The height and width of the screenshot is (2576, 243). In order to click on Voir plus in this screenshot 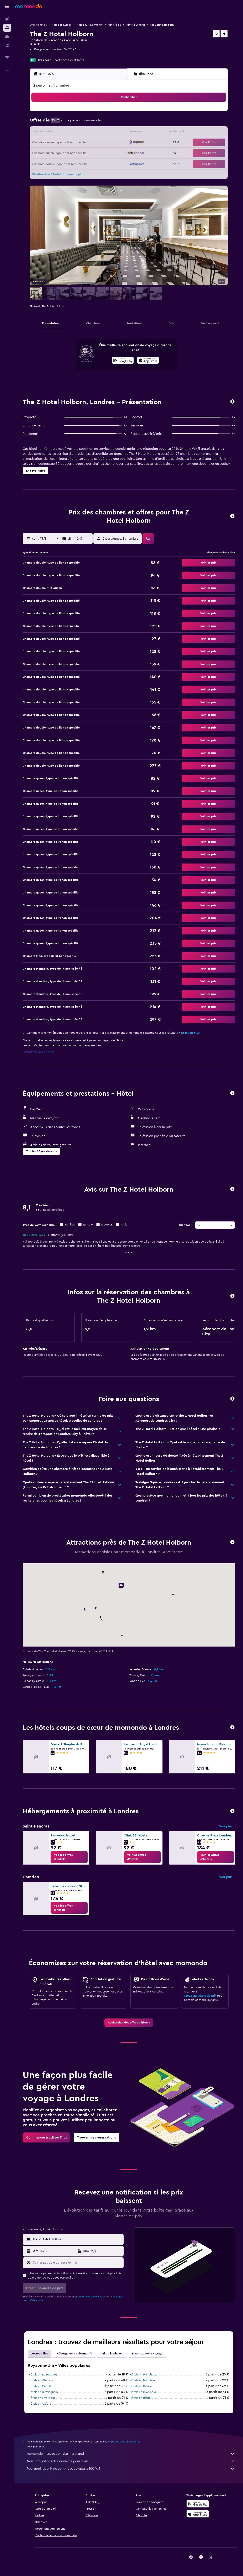, I will do `click(225, 1826)`.